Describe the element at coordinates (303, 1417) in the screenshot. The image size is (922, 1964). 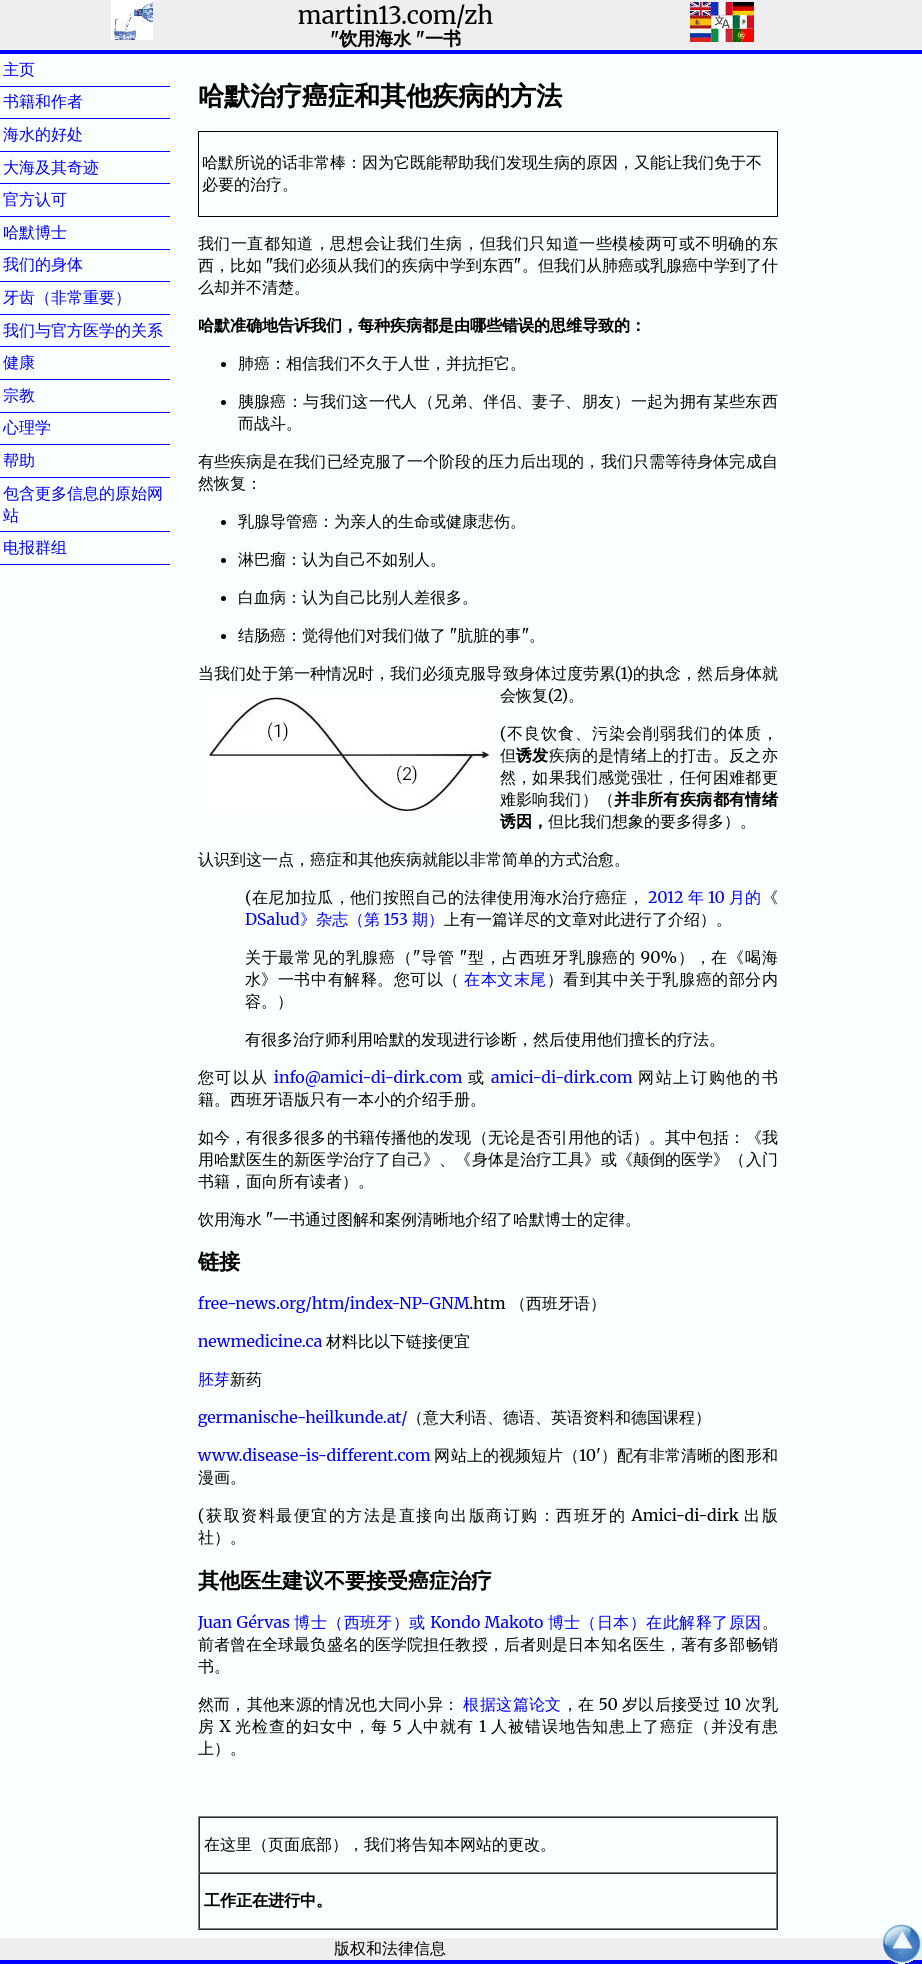
I see `germanische-heilkunde.at/` at that location.